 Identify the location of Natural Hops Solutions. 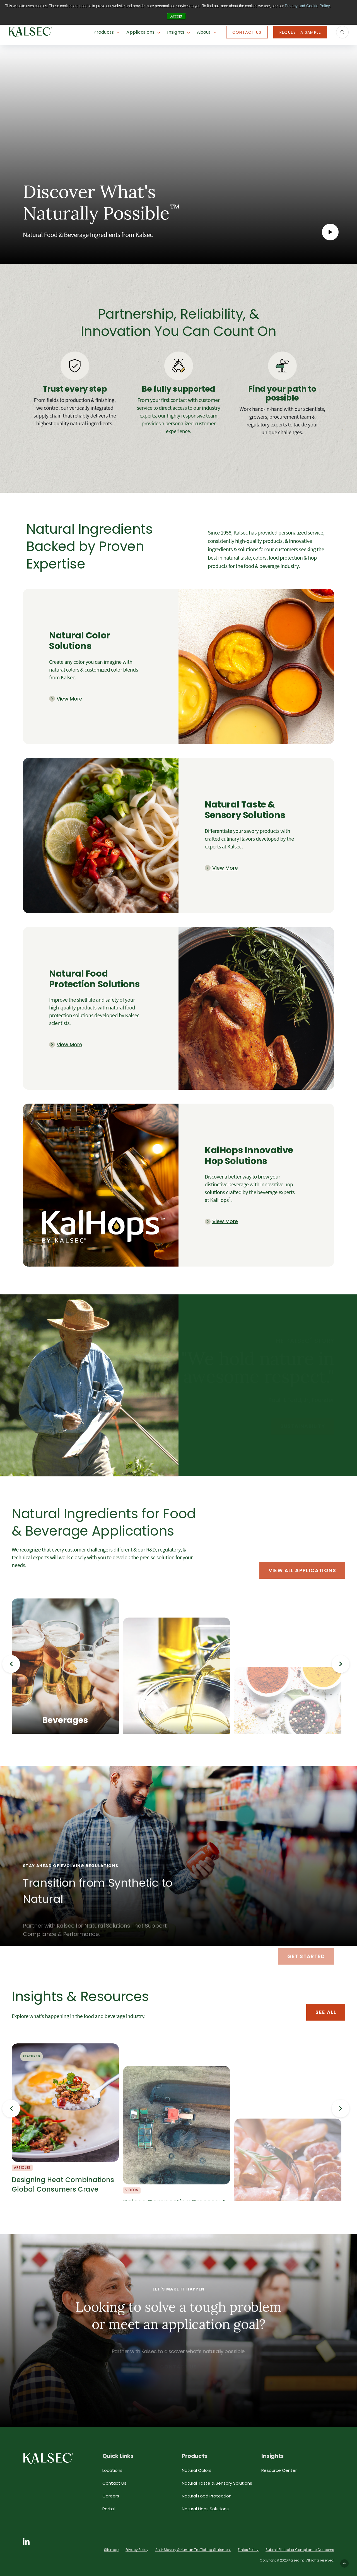
(205, 2509).